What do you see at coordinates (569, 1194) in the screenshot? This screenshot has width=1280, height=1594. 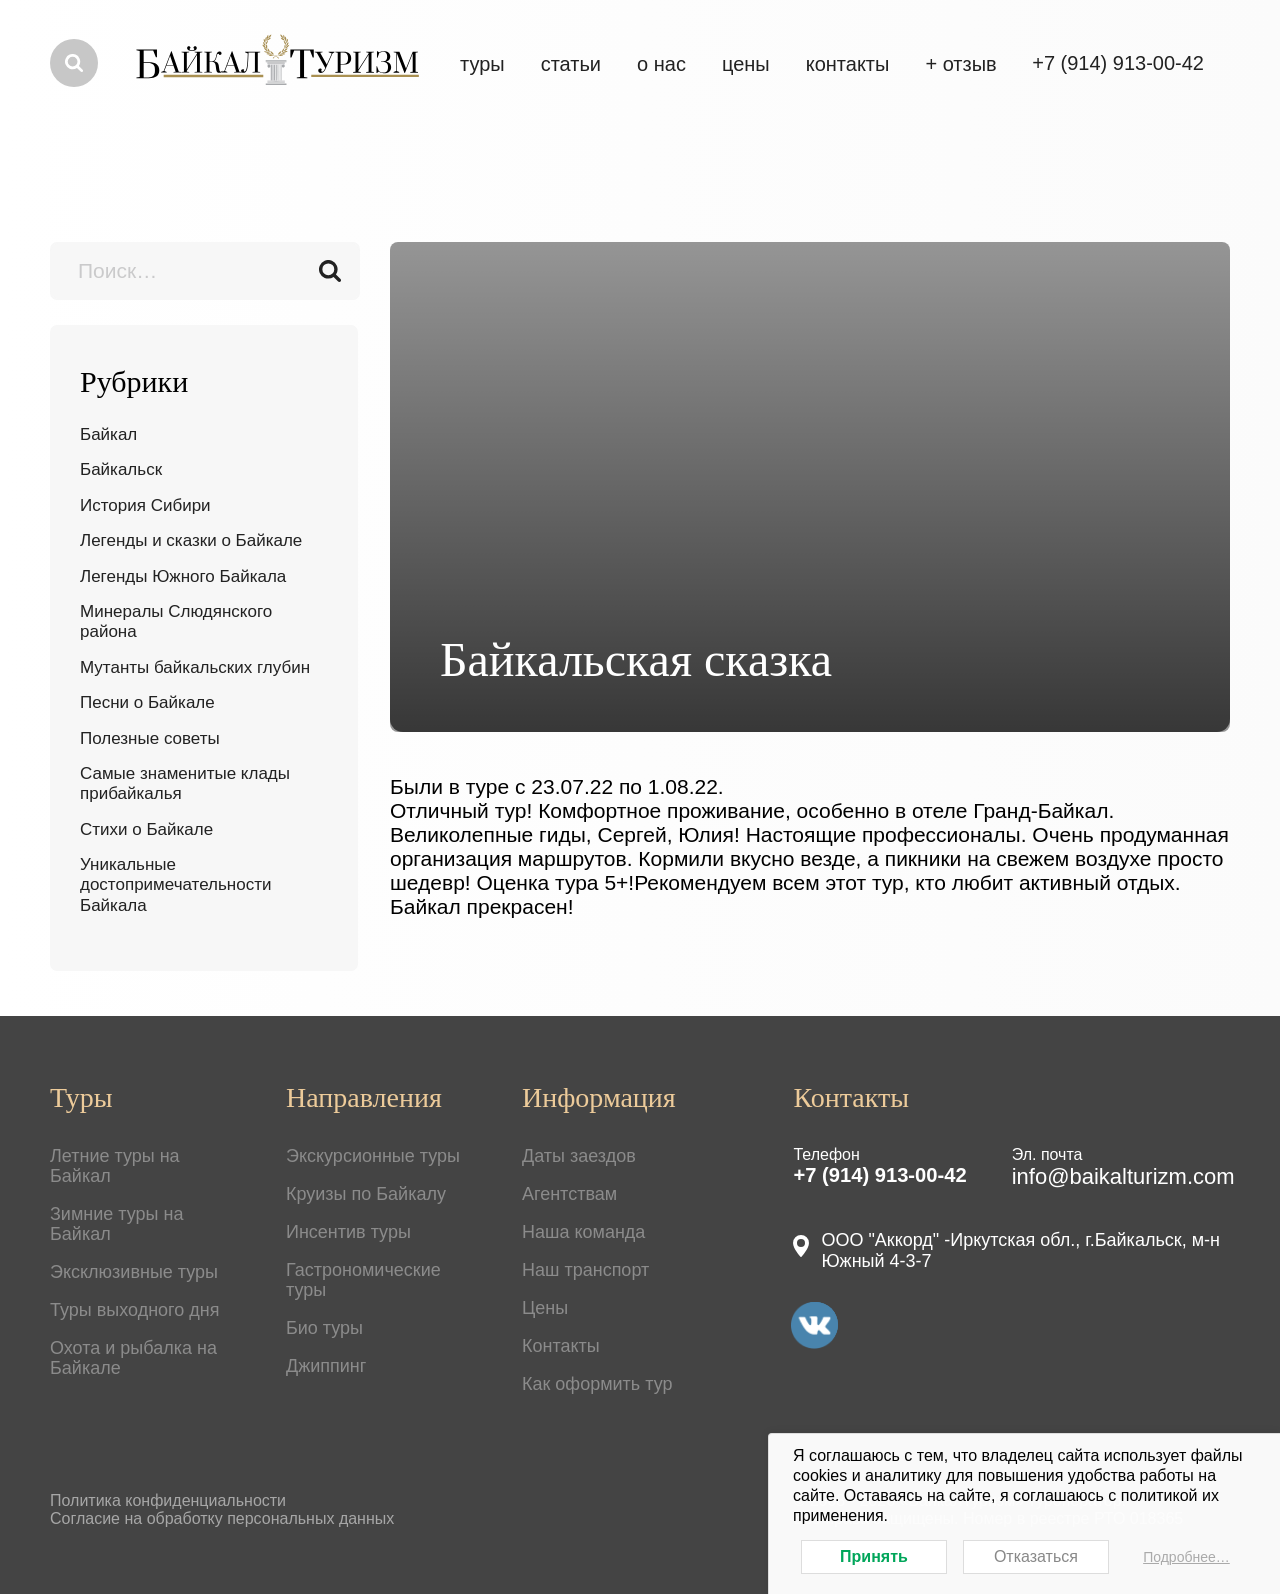 I see `Агентствам` at bounding box center [569, 1194].